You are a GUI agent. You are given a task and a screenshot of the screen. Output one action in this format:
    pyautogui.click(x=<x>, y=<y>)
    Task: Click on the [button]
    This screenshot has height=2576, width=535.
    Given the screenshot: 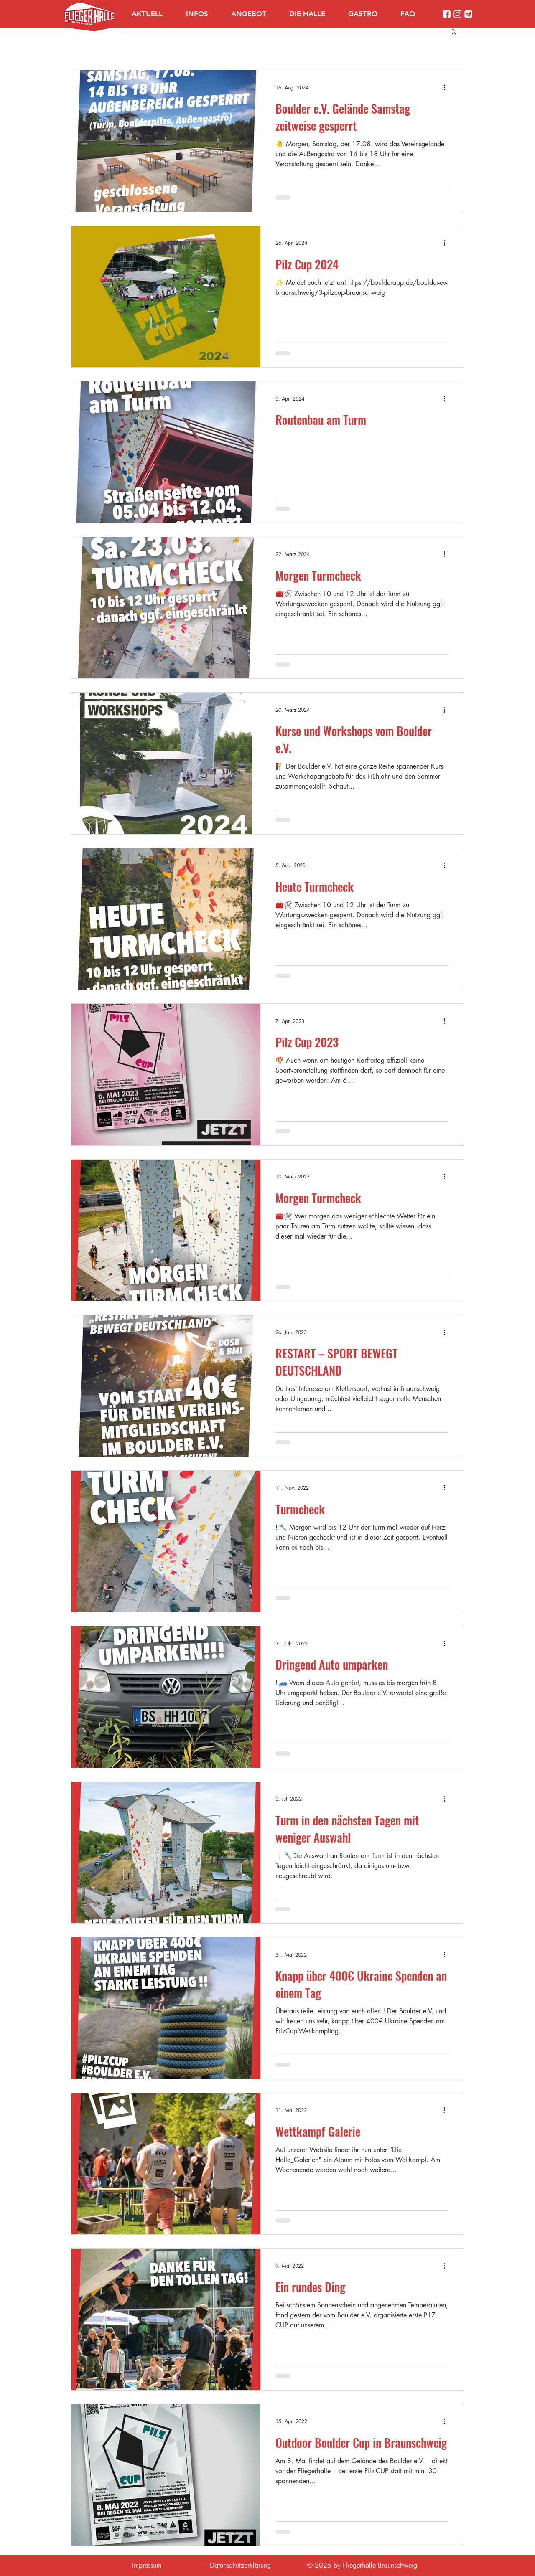 What is the action you would take?
    pyautogui.click(x=202, y=13)
    